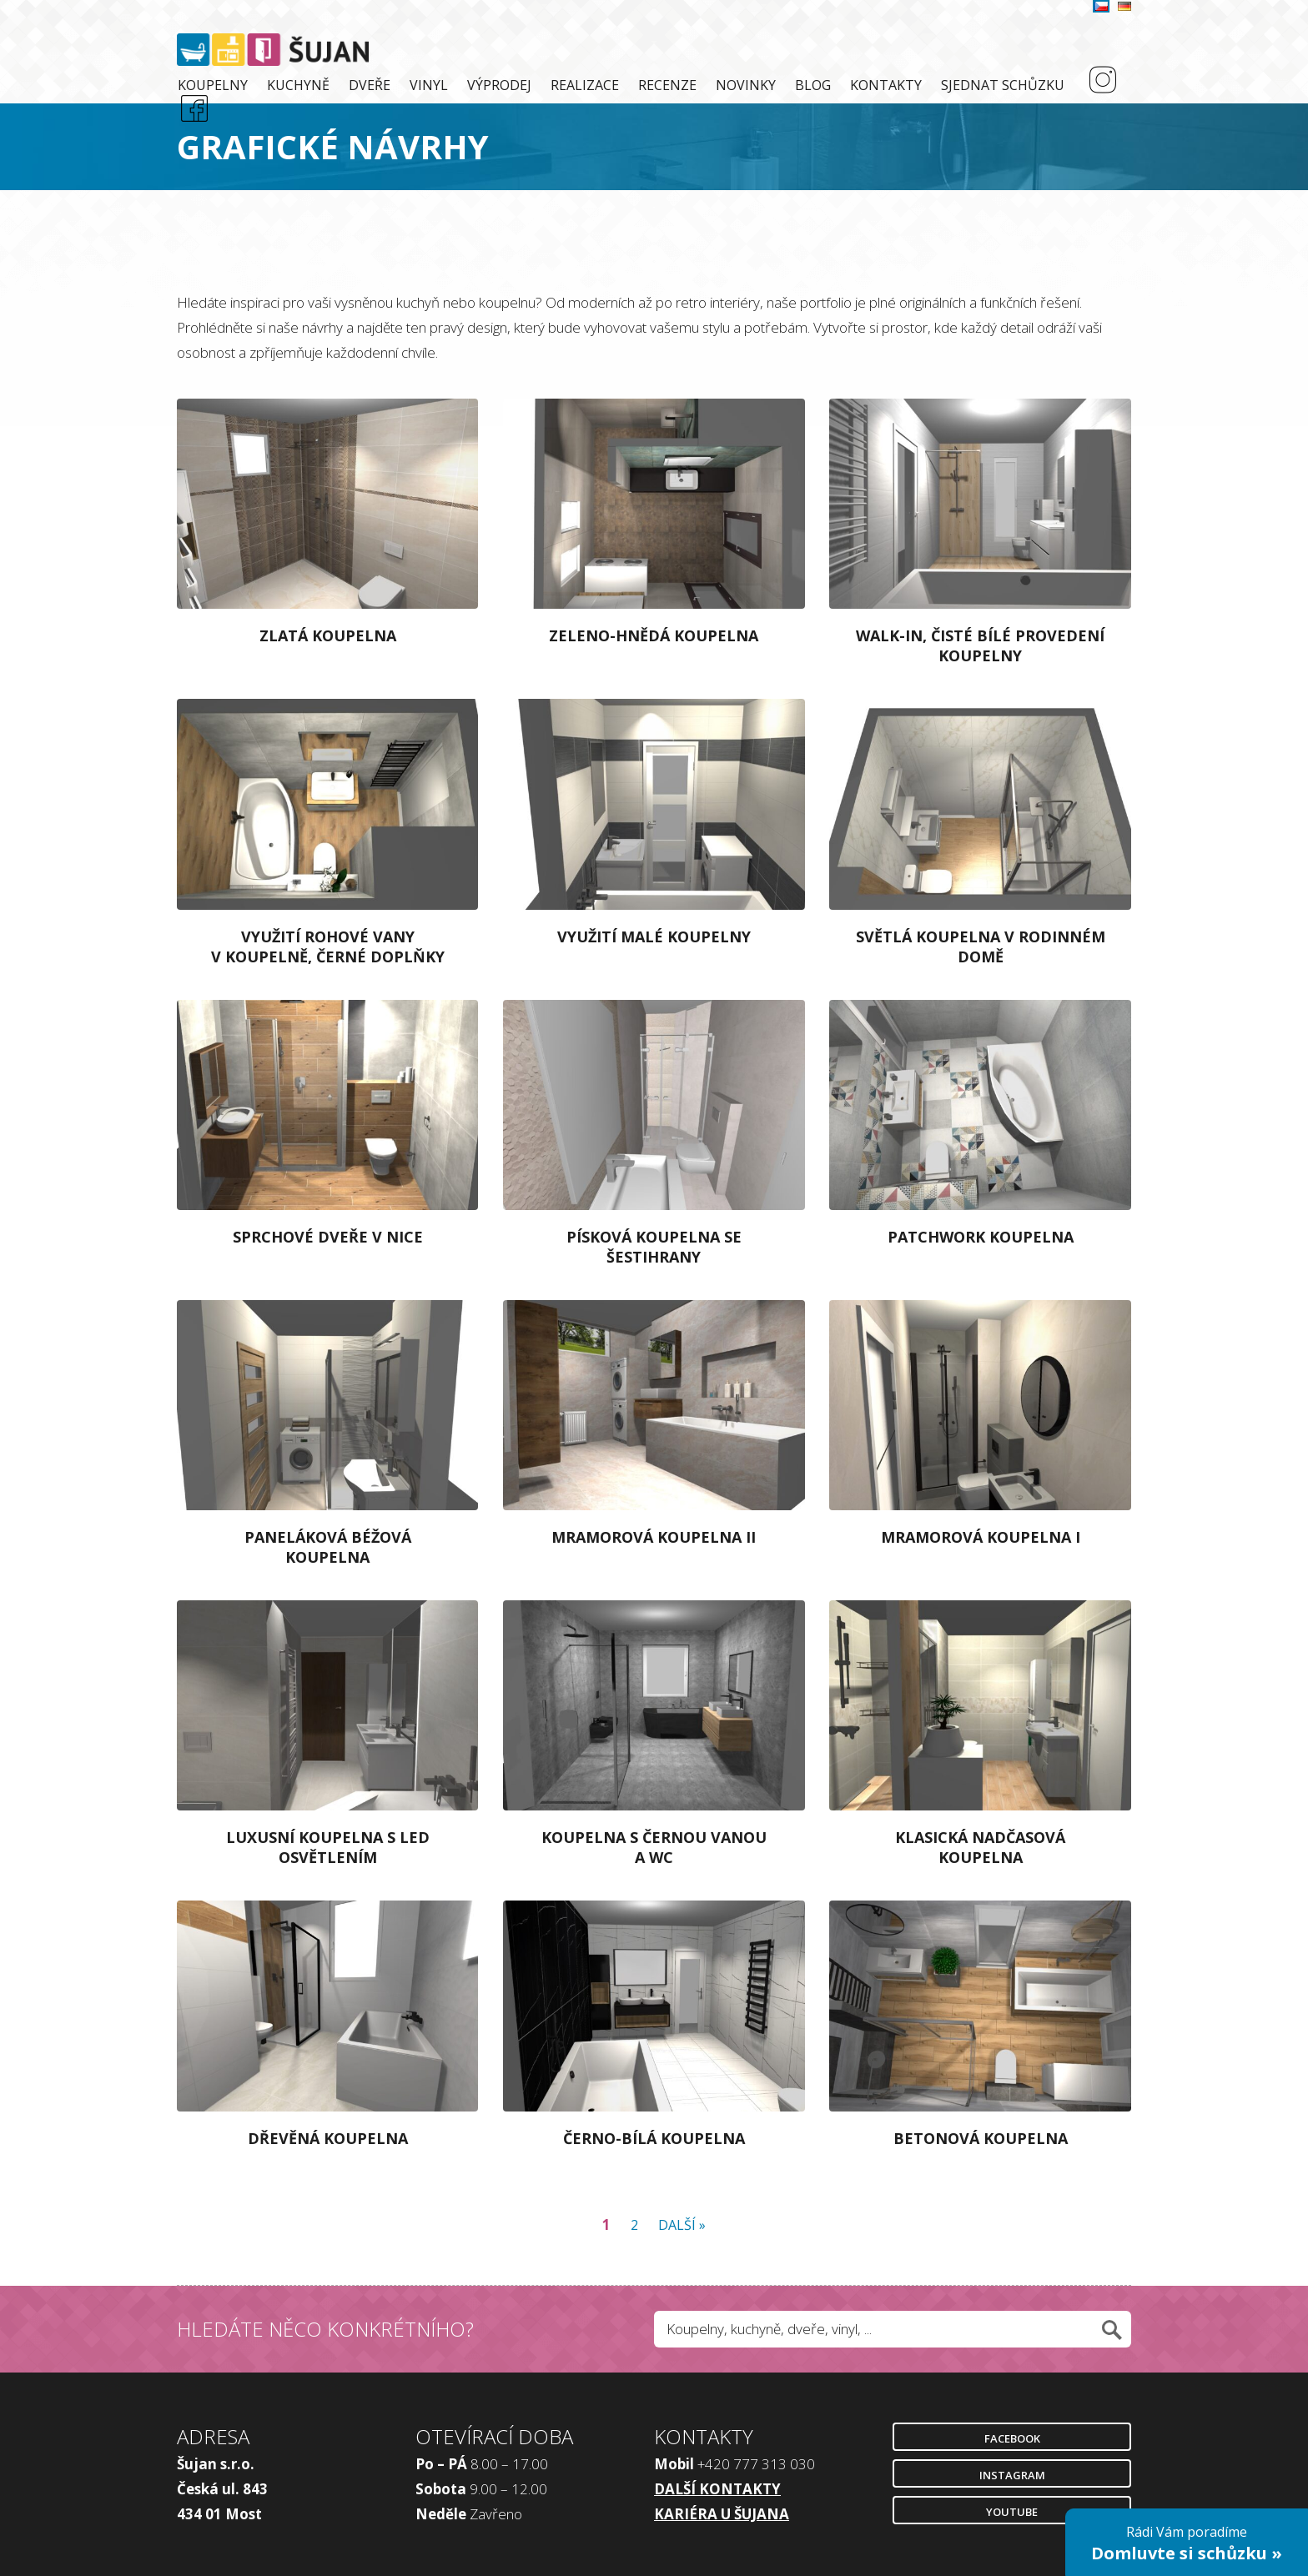 The image size is (1308, 2576). I want to click on Vinyl, so click(429, 85).